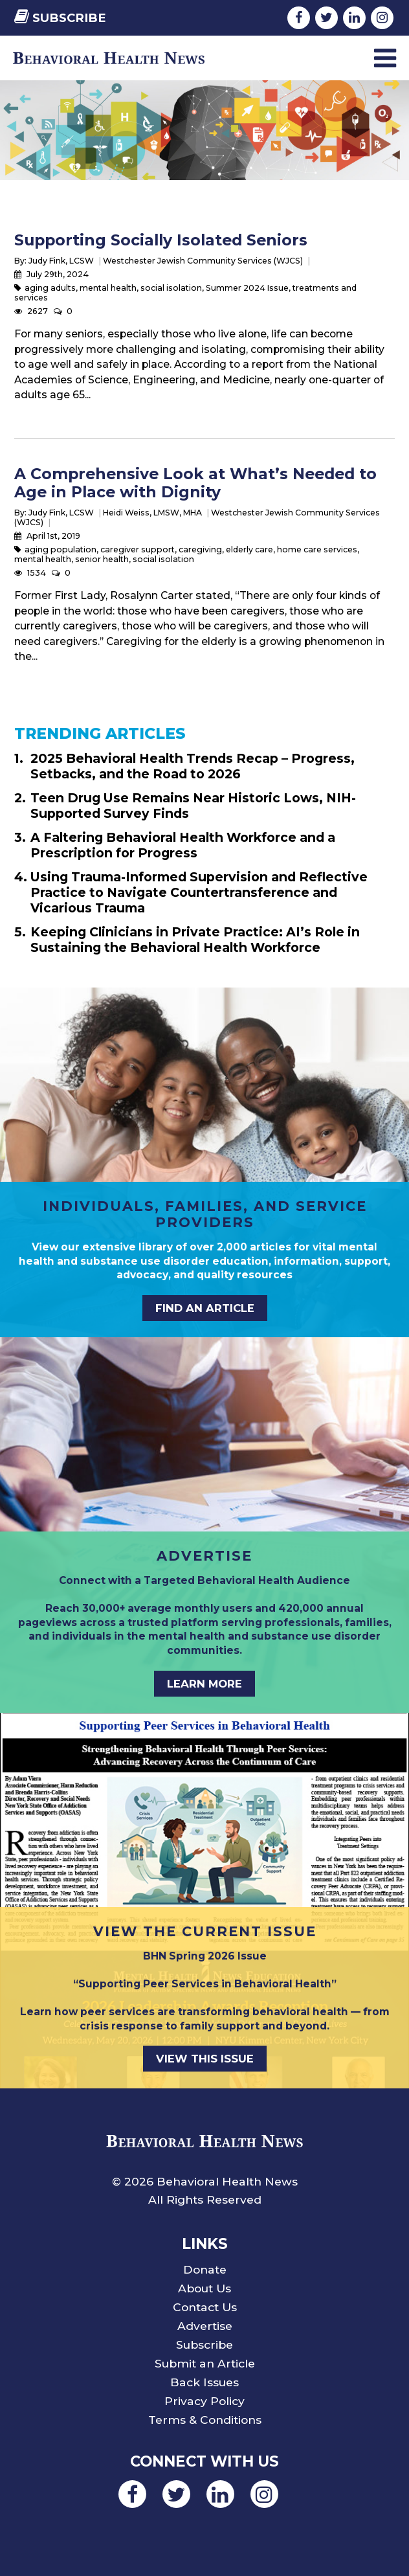 Image resolution: width=409 pixels, height=2576 pixels. I want to click on social isolation, so click(171, 288).